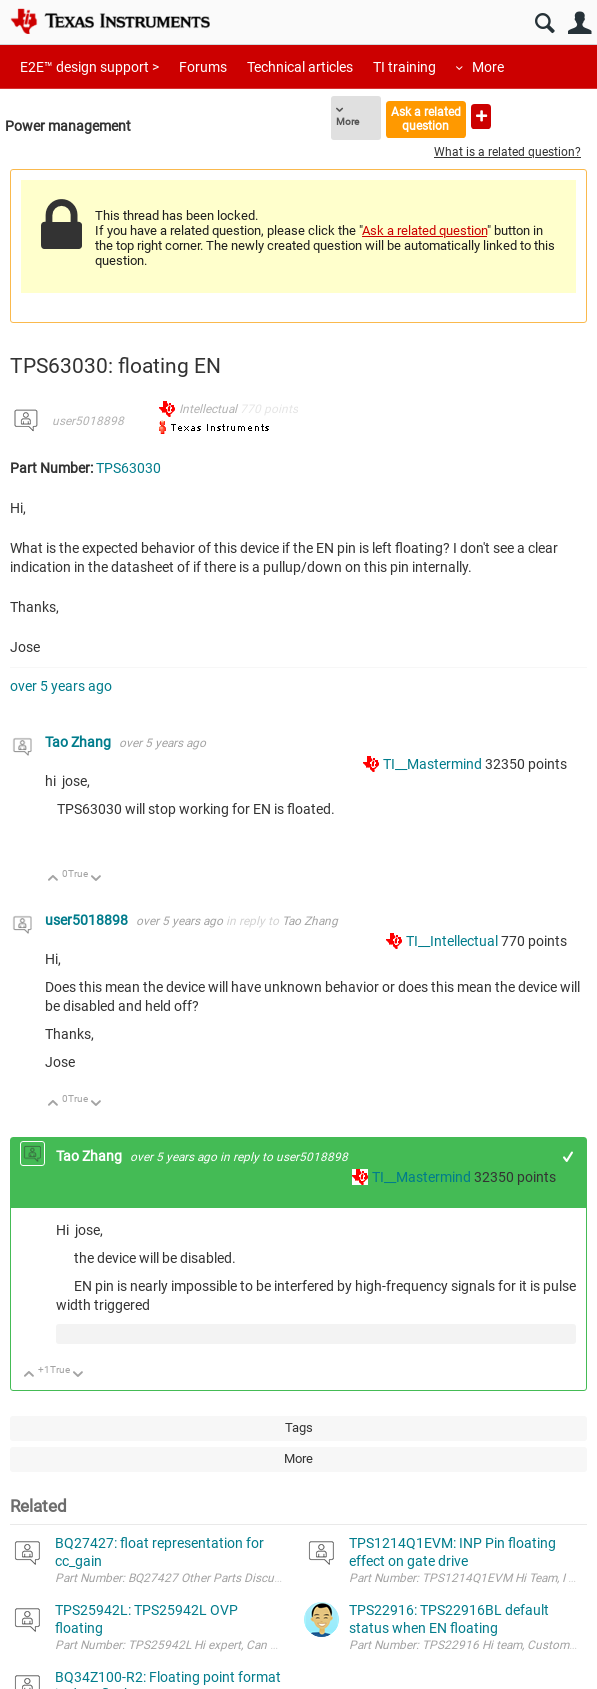  What do you see at coordinates (53, 879) in the screenshot?
I see `Up` at bounding box center [53, 879].